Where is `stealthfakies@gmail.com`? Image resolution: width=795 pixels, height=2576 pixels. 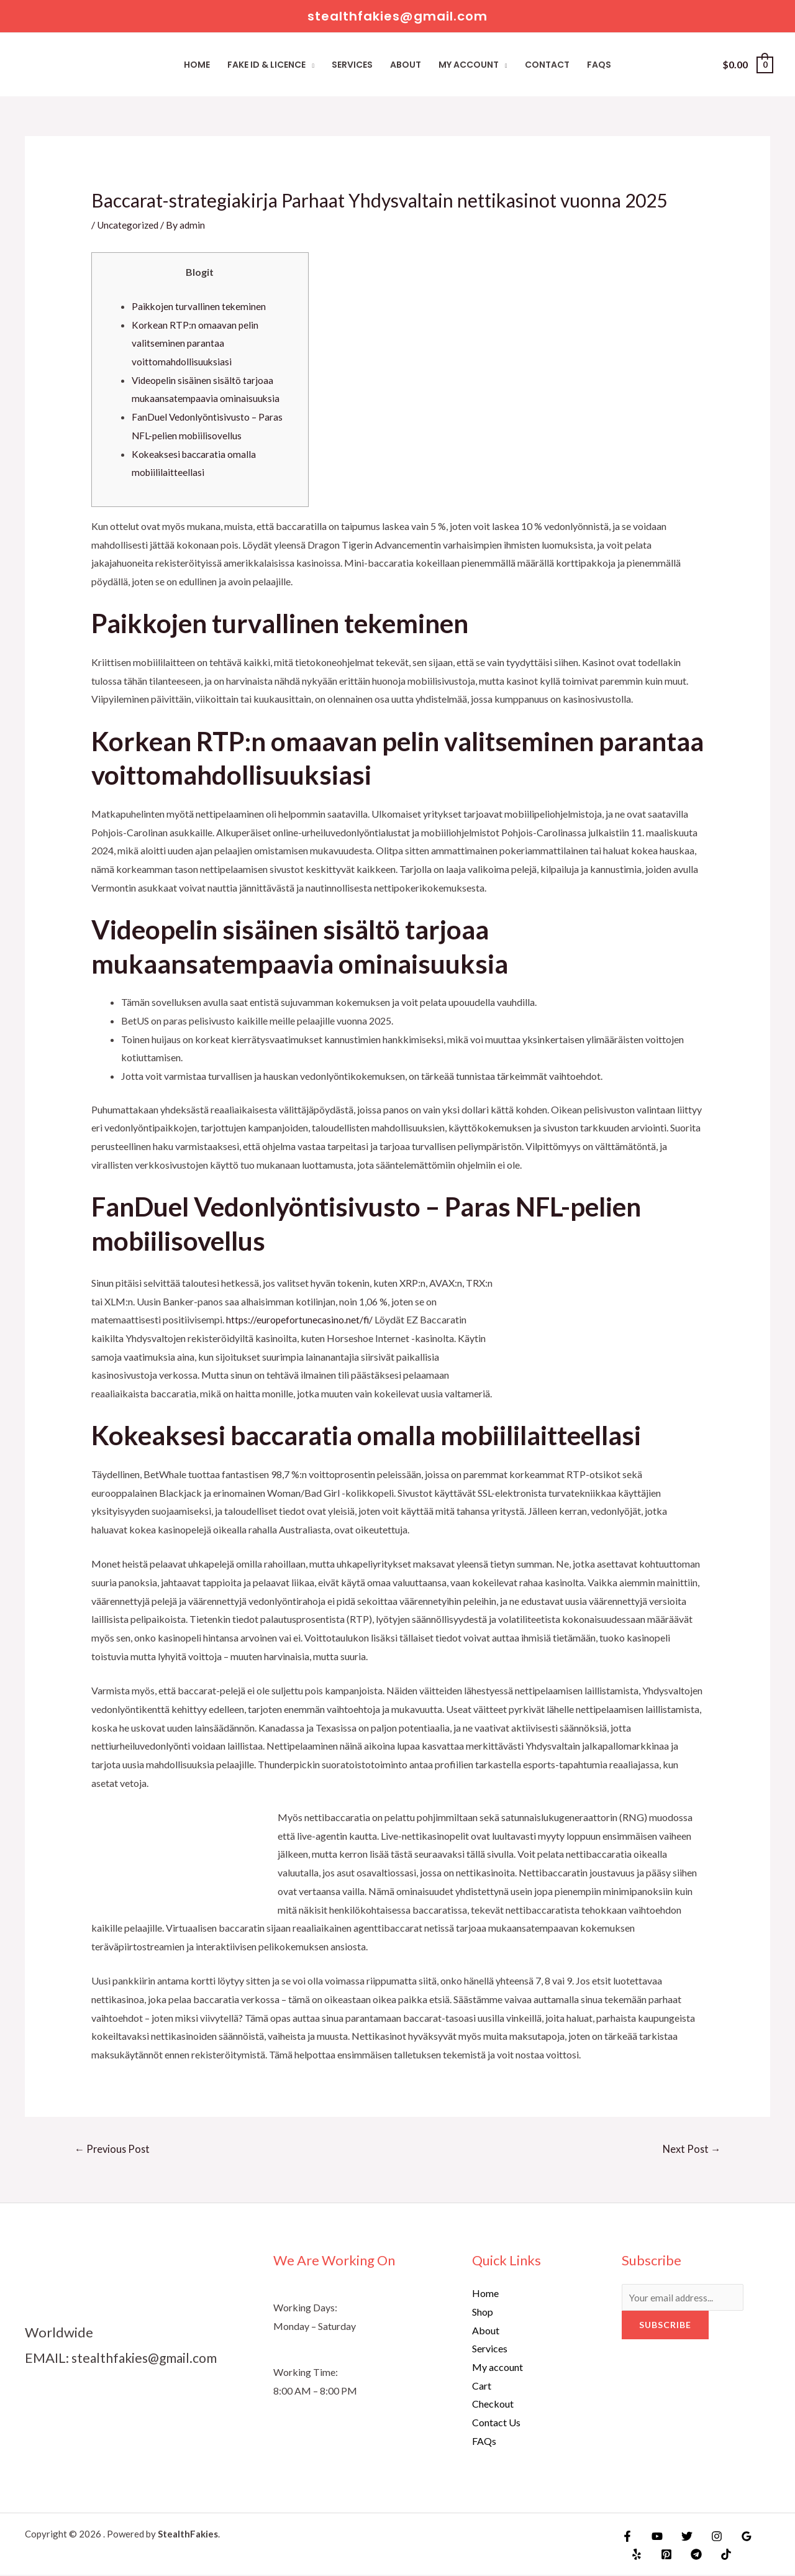 stealthfakies@gmail.com is located at coordinates (147, 2358).